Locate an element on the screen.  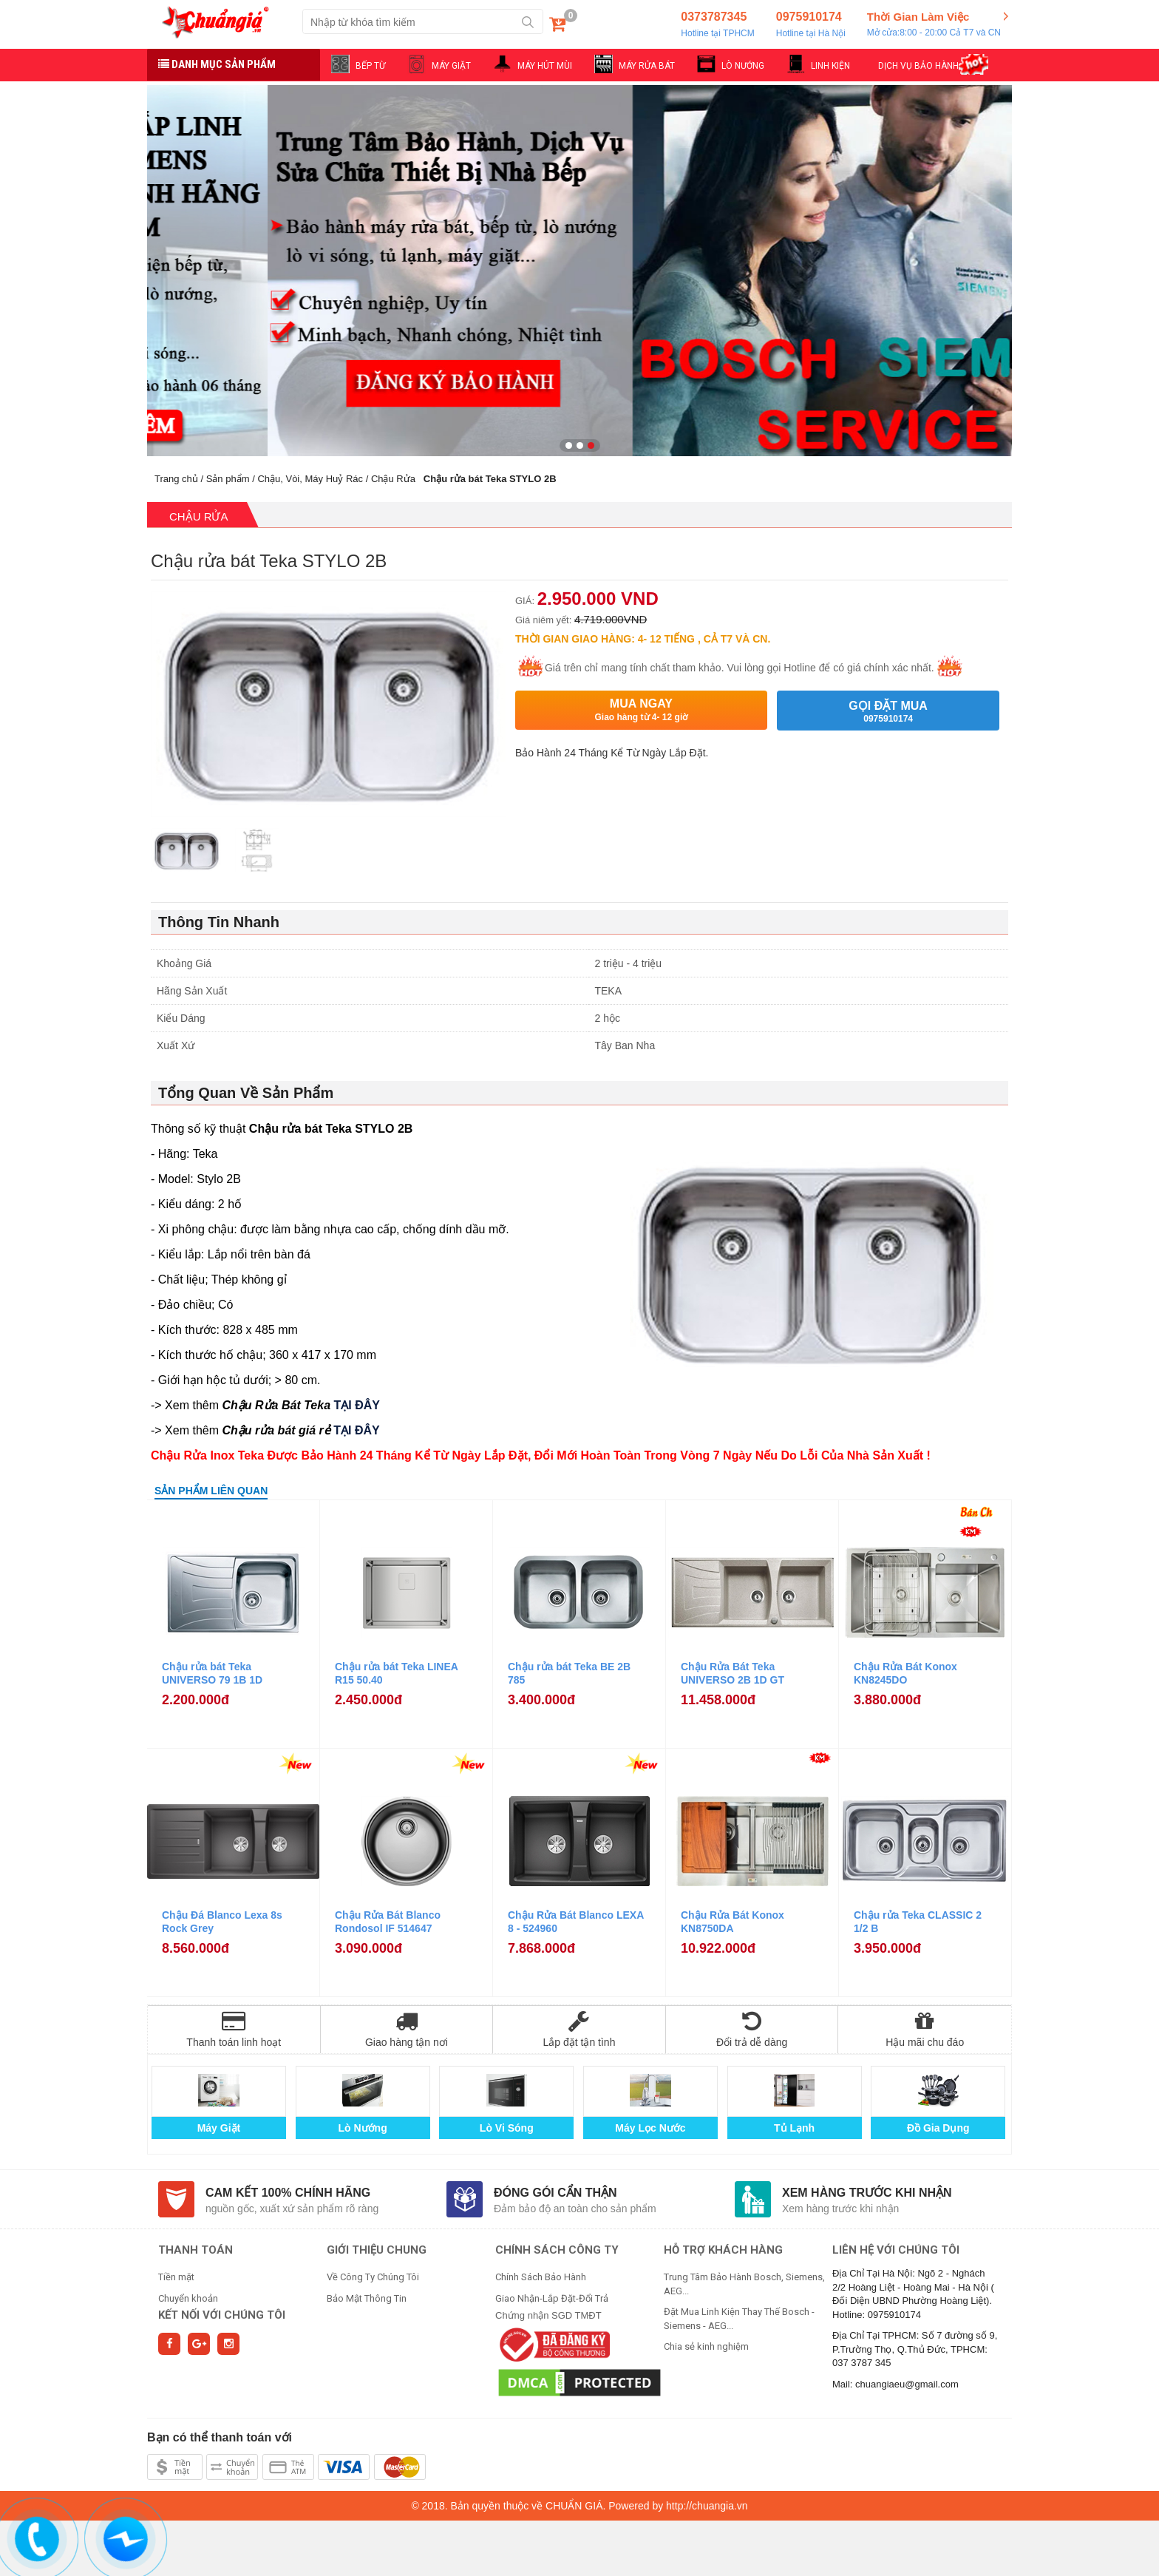
CHÍNH SÁCH CÔNG TY is located at coordinates (557, 2250).